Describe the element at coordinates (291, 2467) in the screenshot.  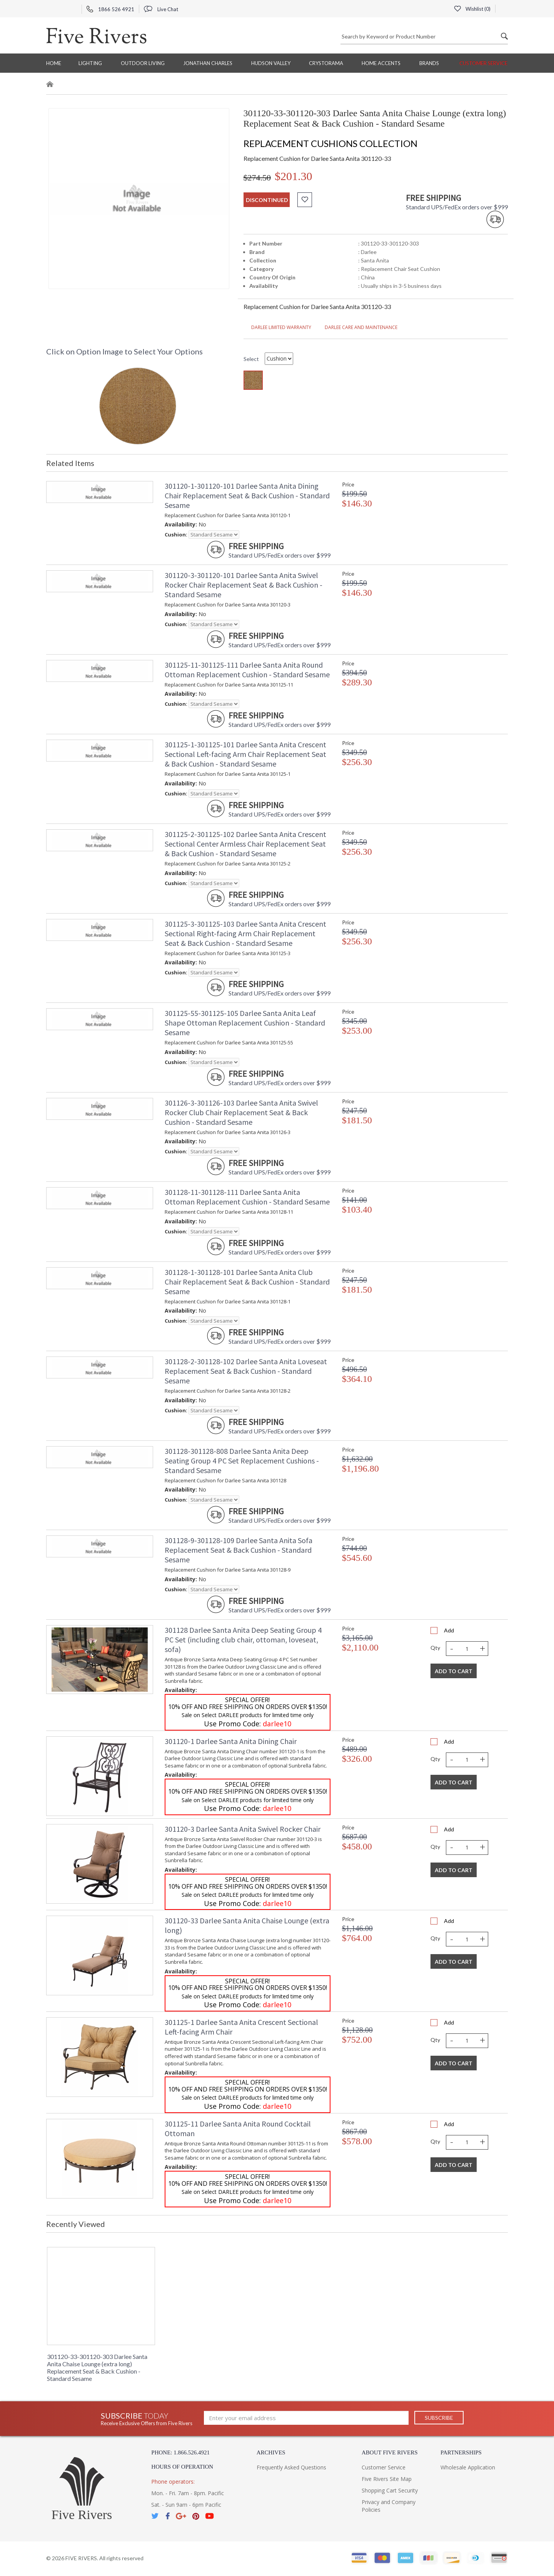
I see `Frequently Asked Questions` at that location.